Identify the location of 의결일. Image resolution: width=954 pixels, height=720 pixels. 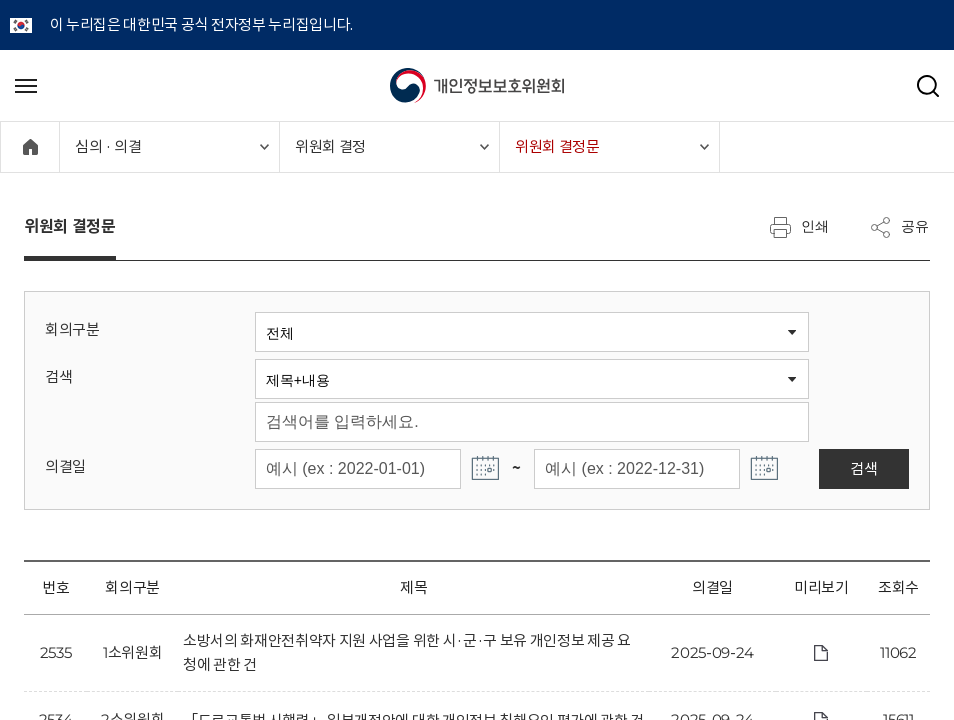
(65, 466).